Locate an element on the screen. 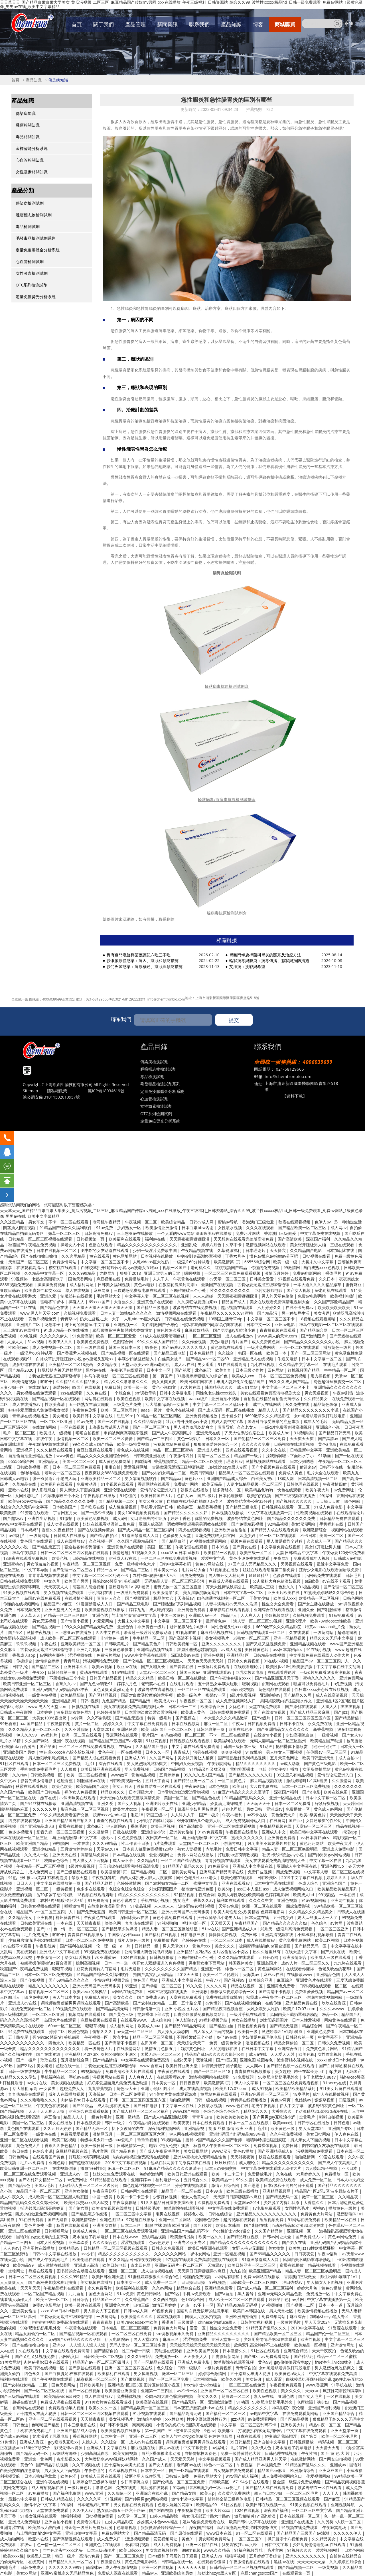  国产又粗又猛视频免费 is located at coordinates (266, 1643).